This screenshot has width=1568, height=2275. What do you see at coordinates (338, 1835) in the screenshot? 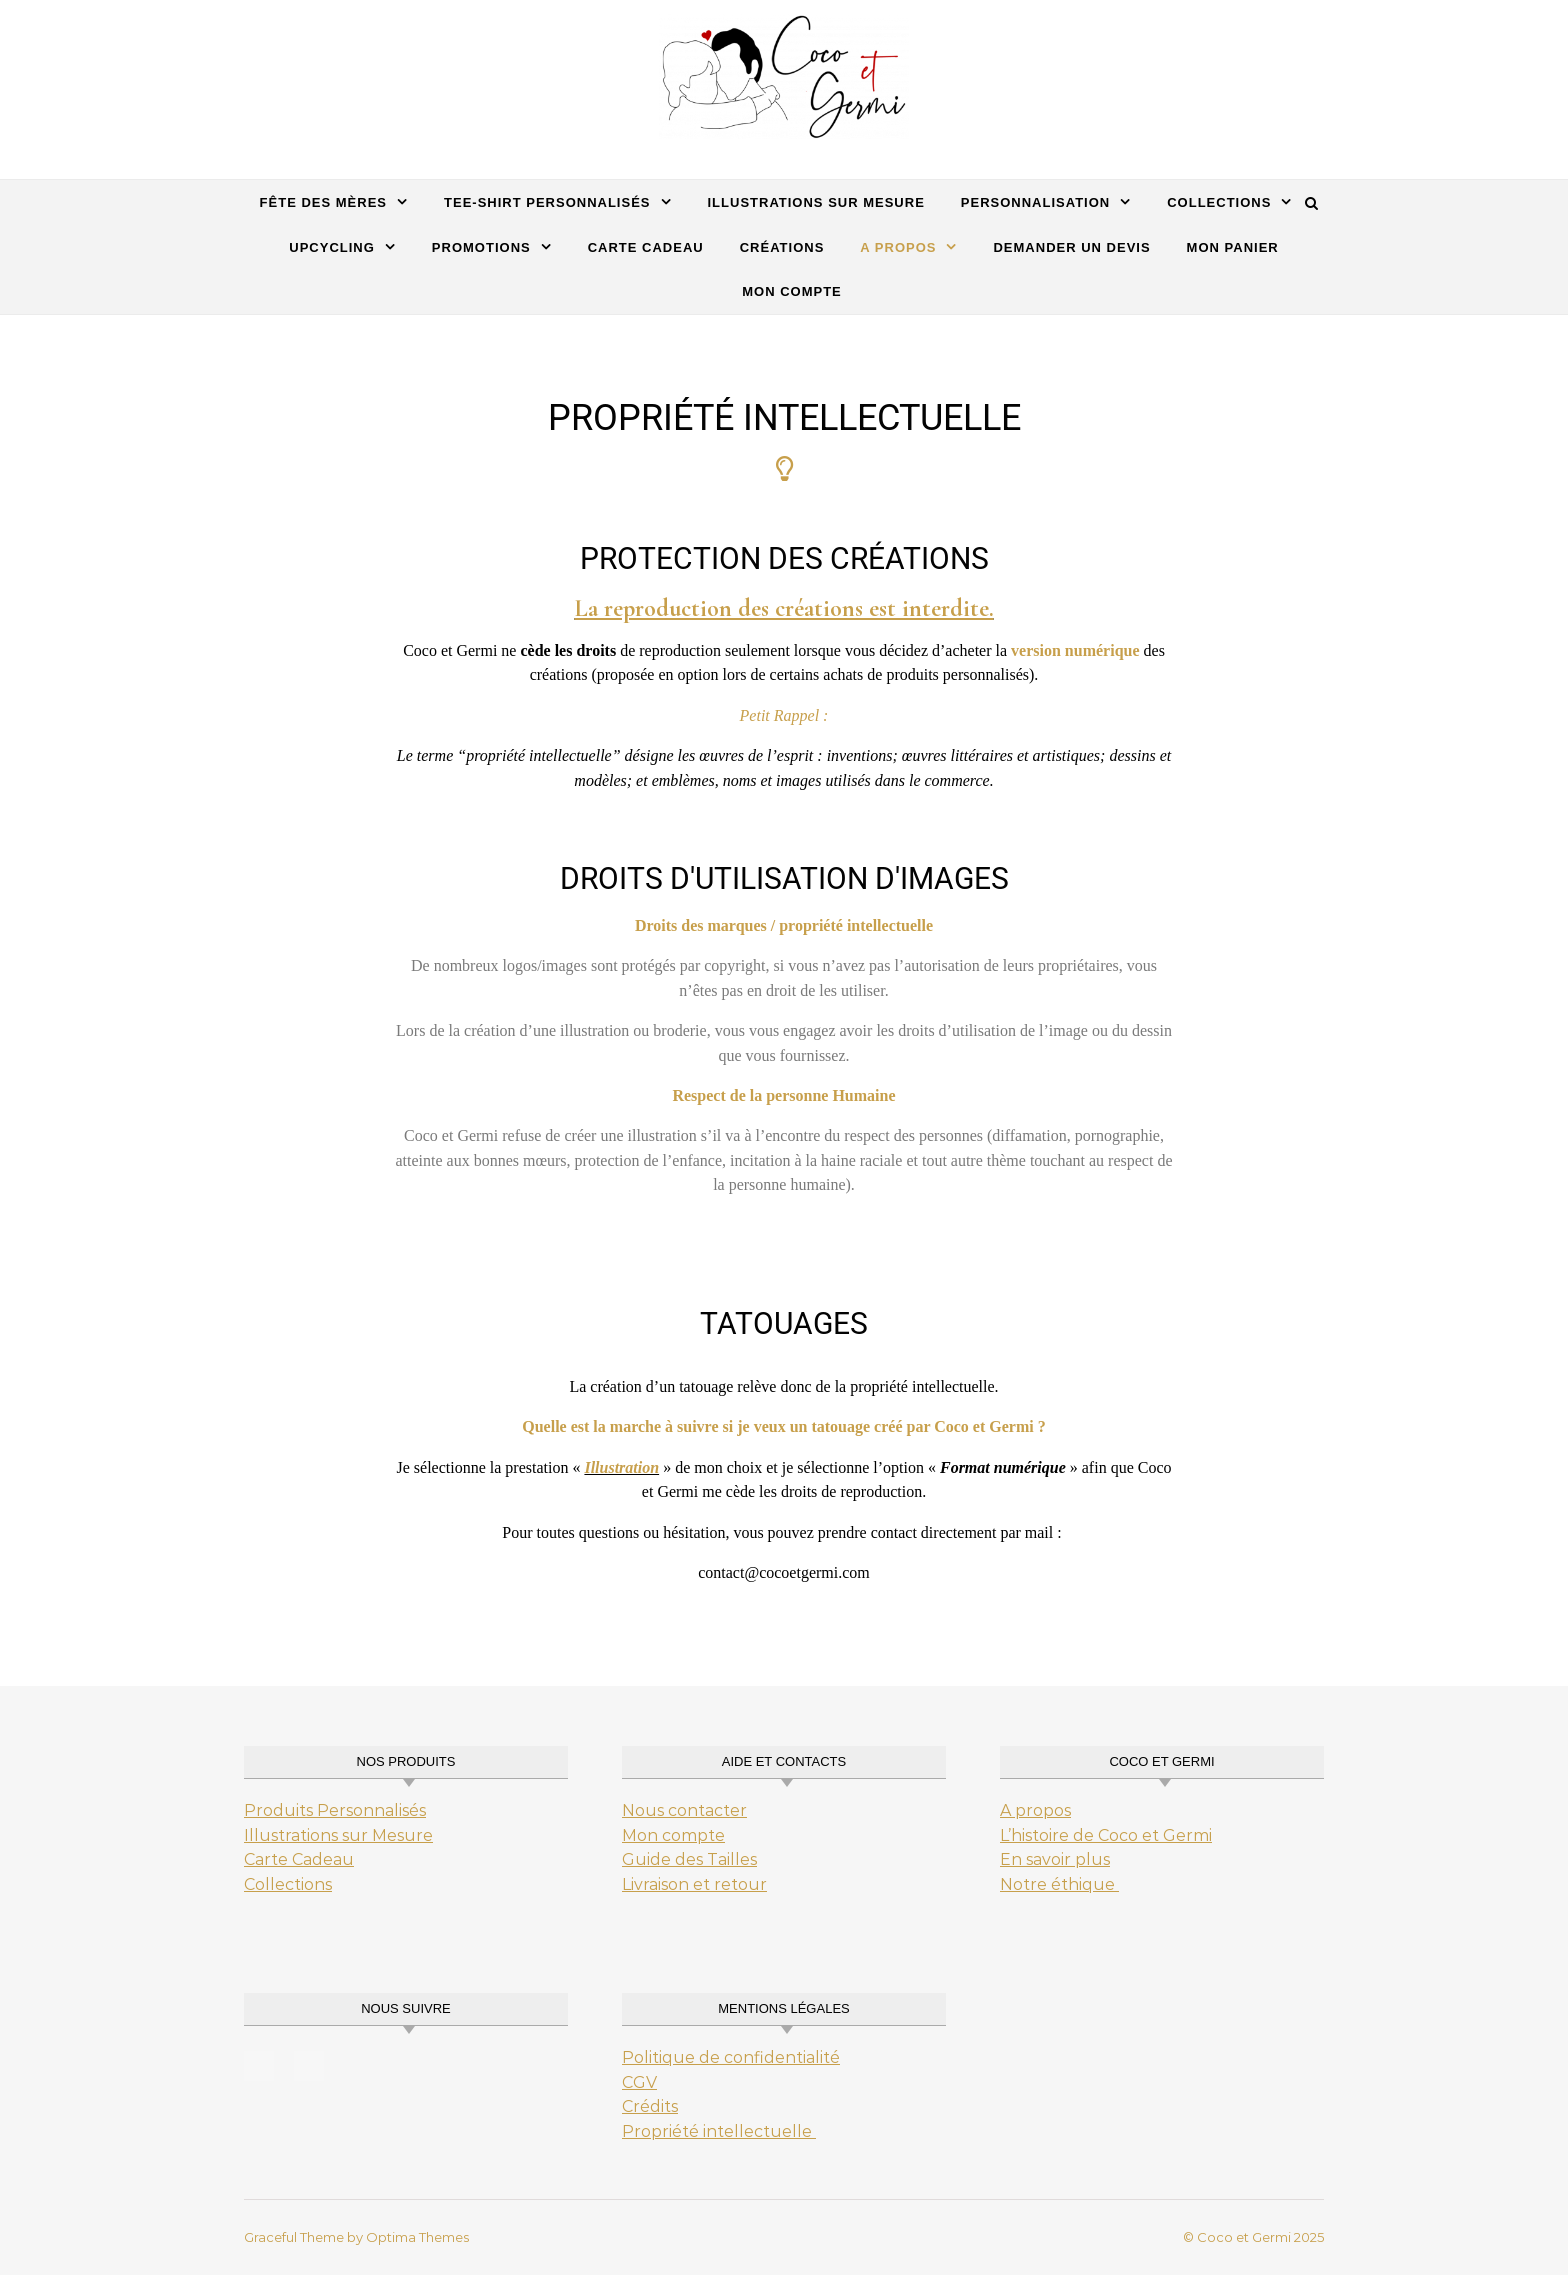
I see `Illustrations sur Mesure` at bounding box center [338, 1835].